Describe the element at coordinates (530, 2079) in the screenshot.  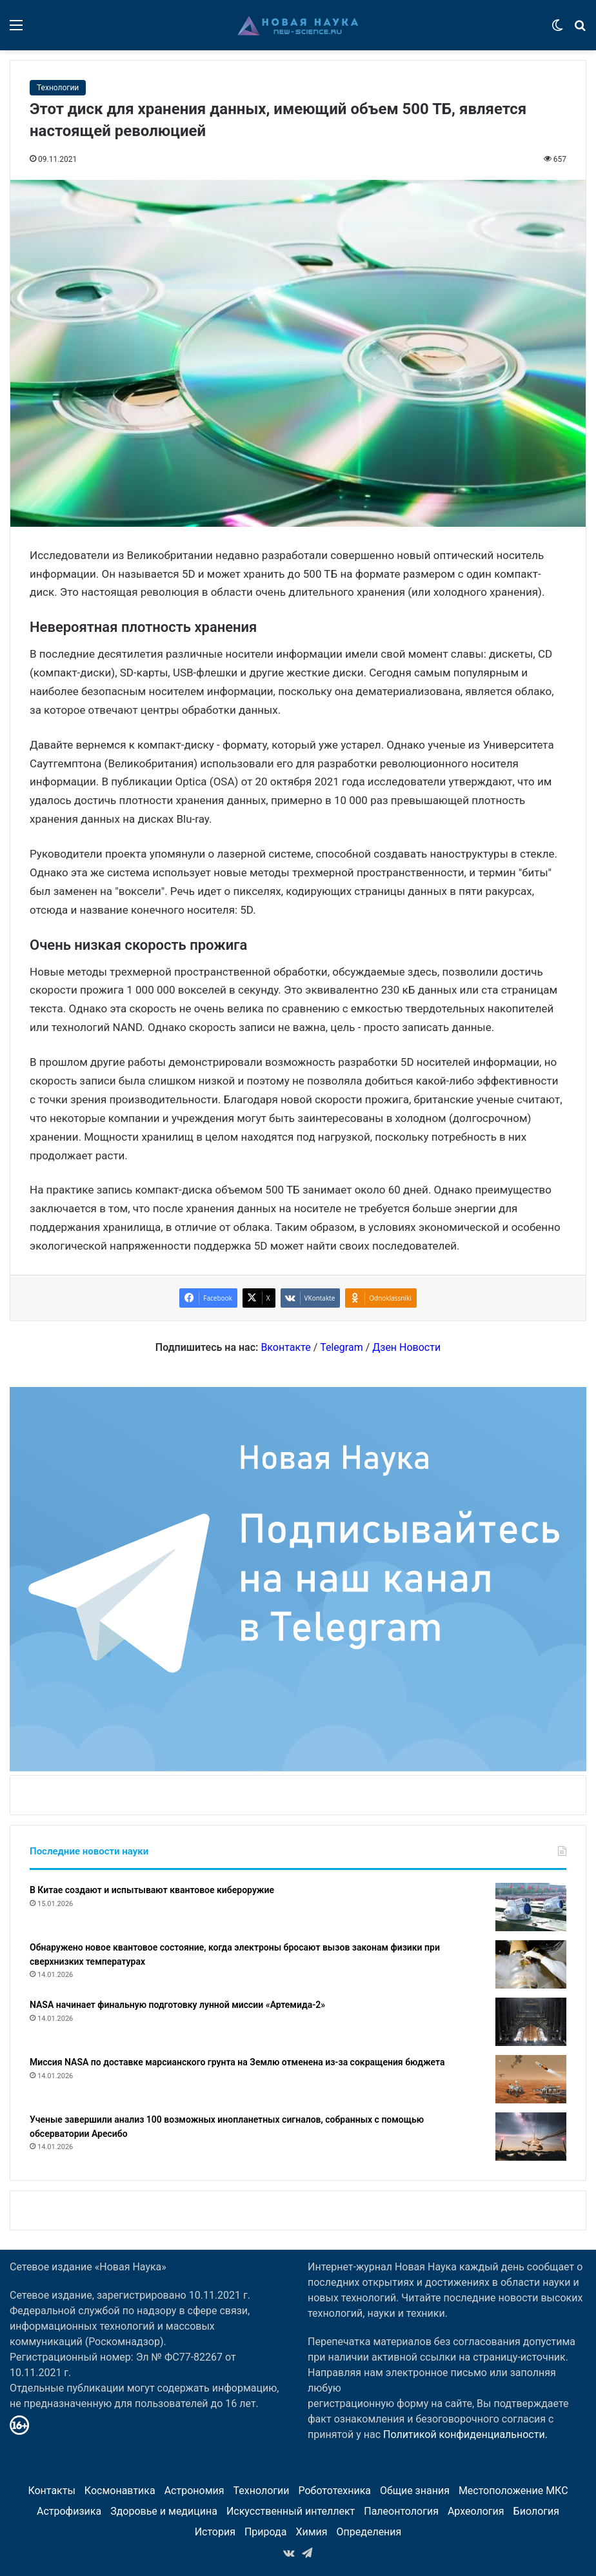
I see `[Миссия NASA по доставке марсианского грунта на Землю отменена из-за сокращения бюджета]` at that location.